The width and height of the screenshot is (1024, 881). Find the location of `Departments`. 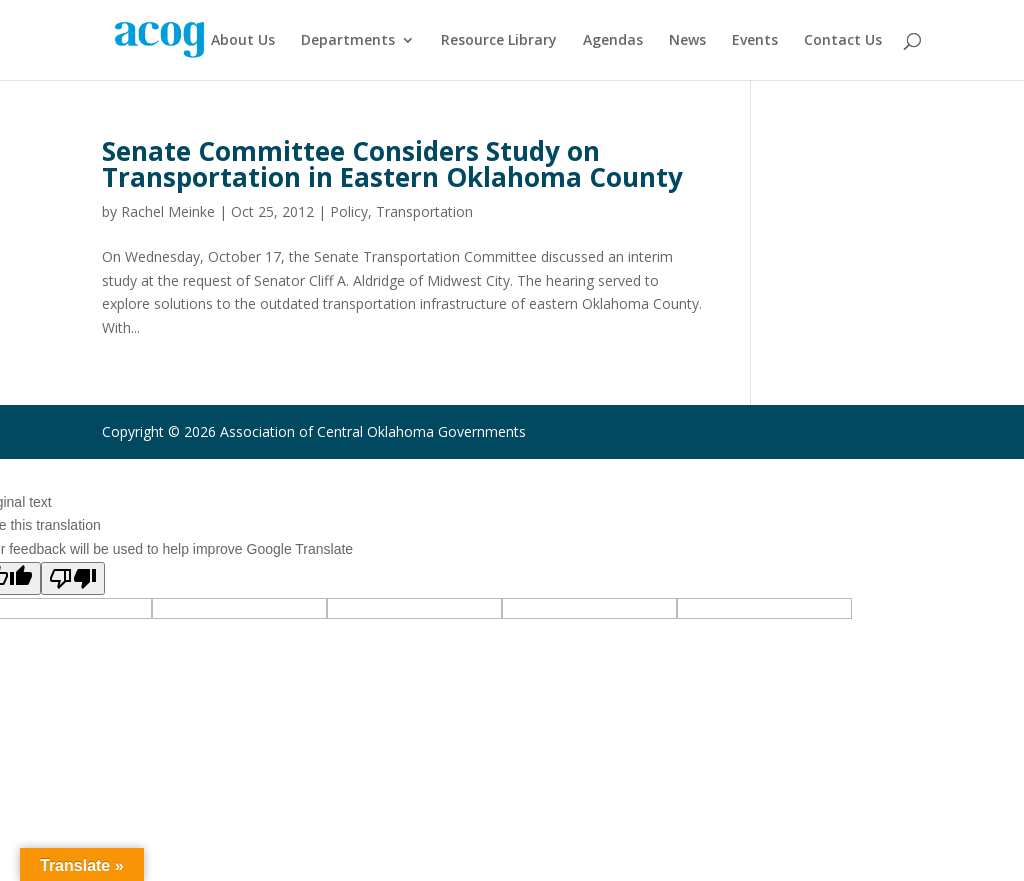

Departments is located at coordinates (348, 41).